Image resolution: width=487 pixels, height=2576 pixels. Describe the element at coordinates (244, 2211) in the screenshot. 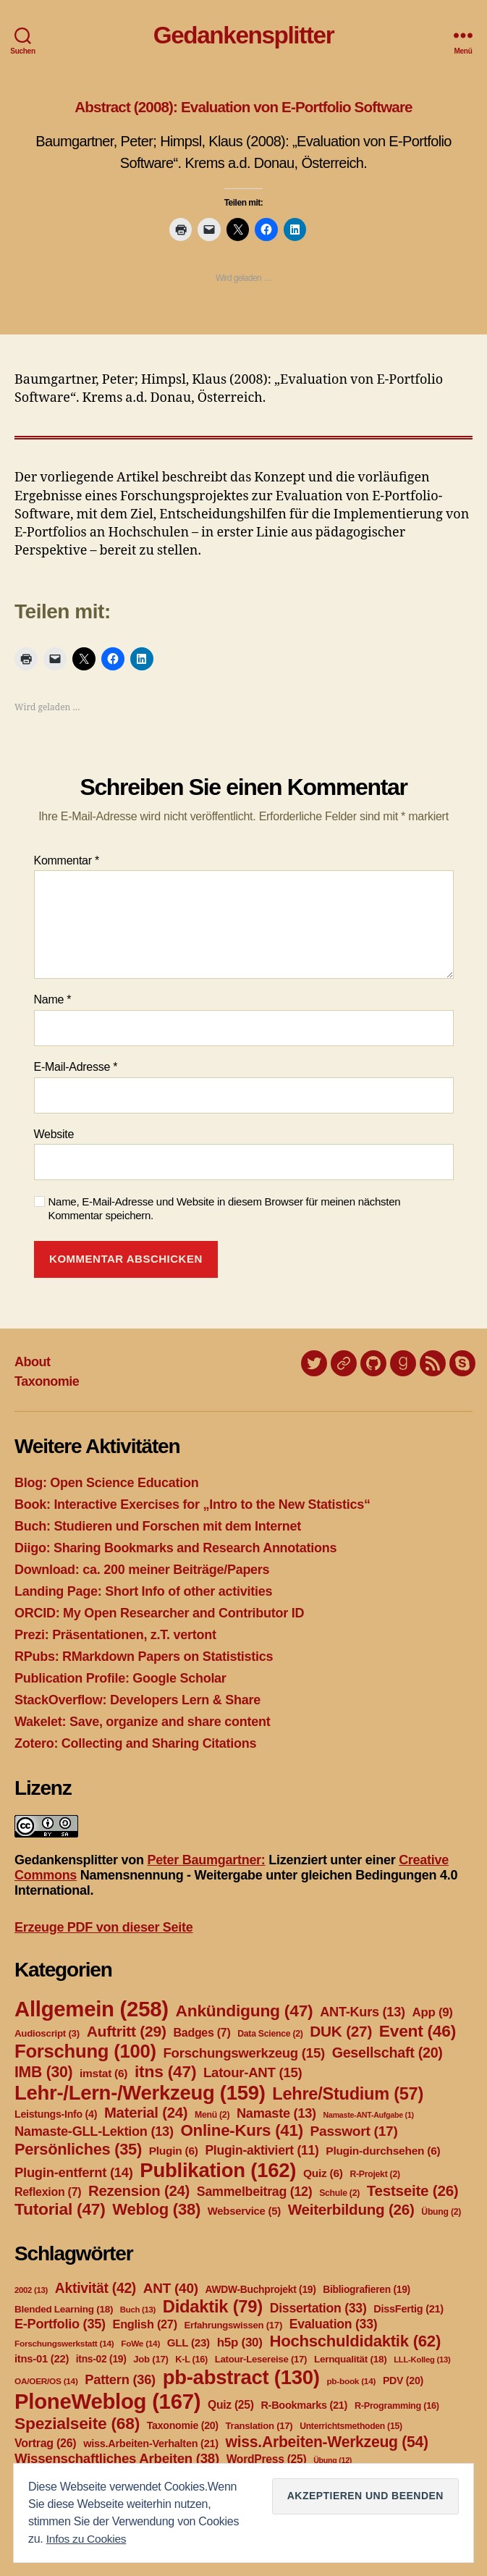

I see `Webservice [Webservice (5 Einträge)]` at that location.